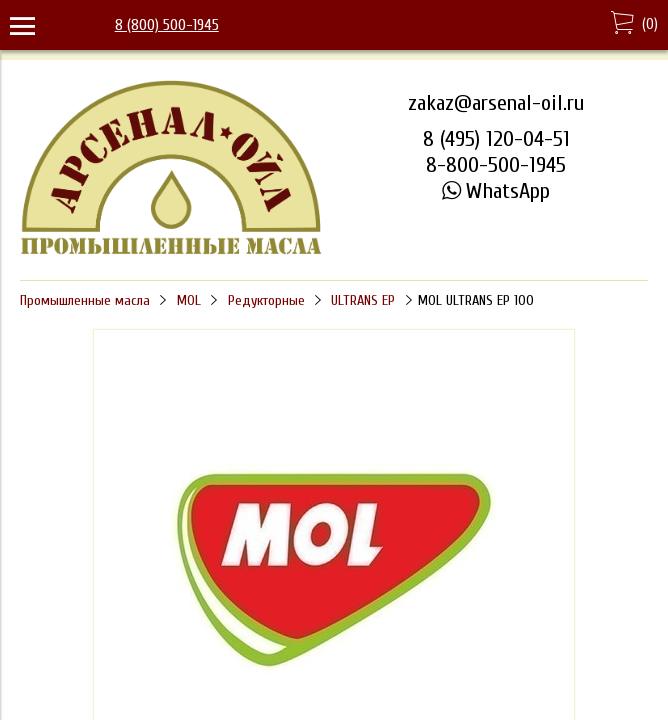 The width and height of the screenshot is (668, 720). Describe the element at coordinates (85, 300) in the screenshot. I see `Промышленные масла` at that location.